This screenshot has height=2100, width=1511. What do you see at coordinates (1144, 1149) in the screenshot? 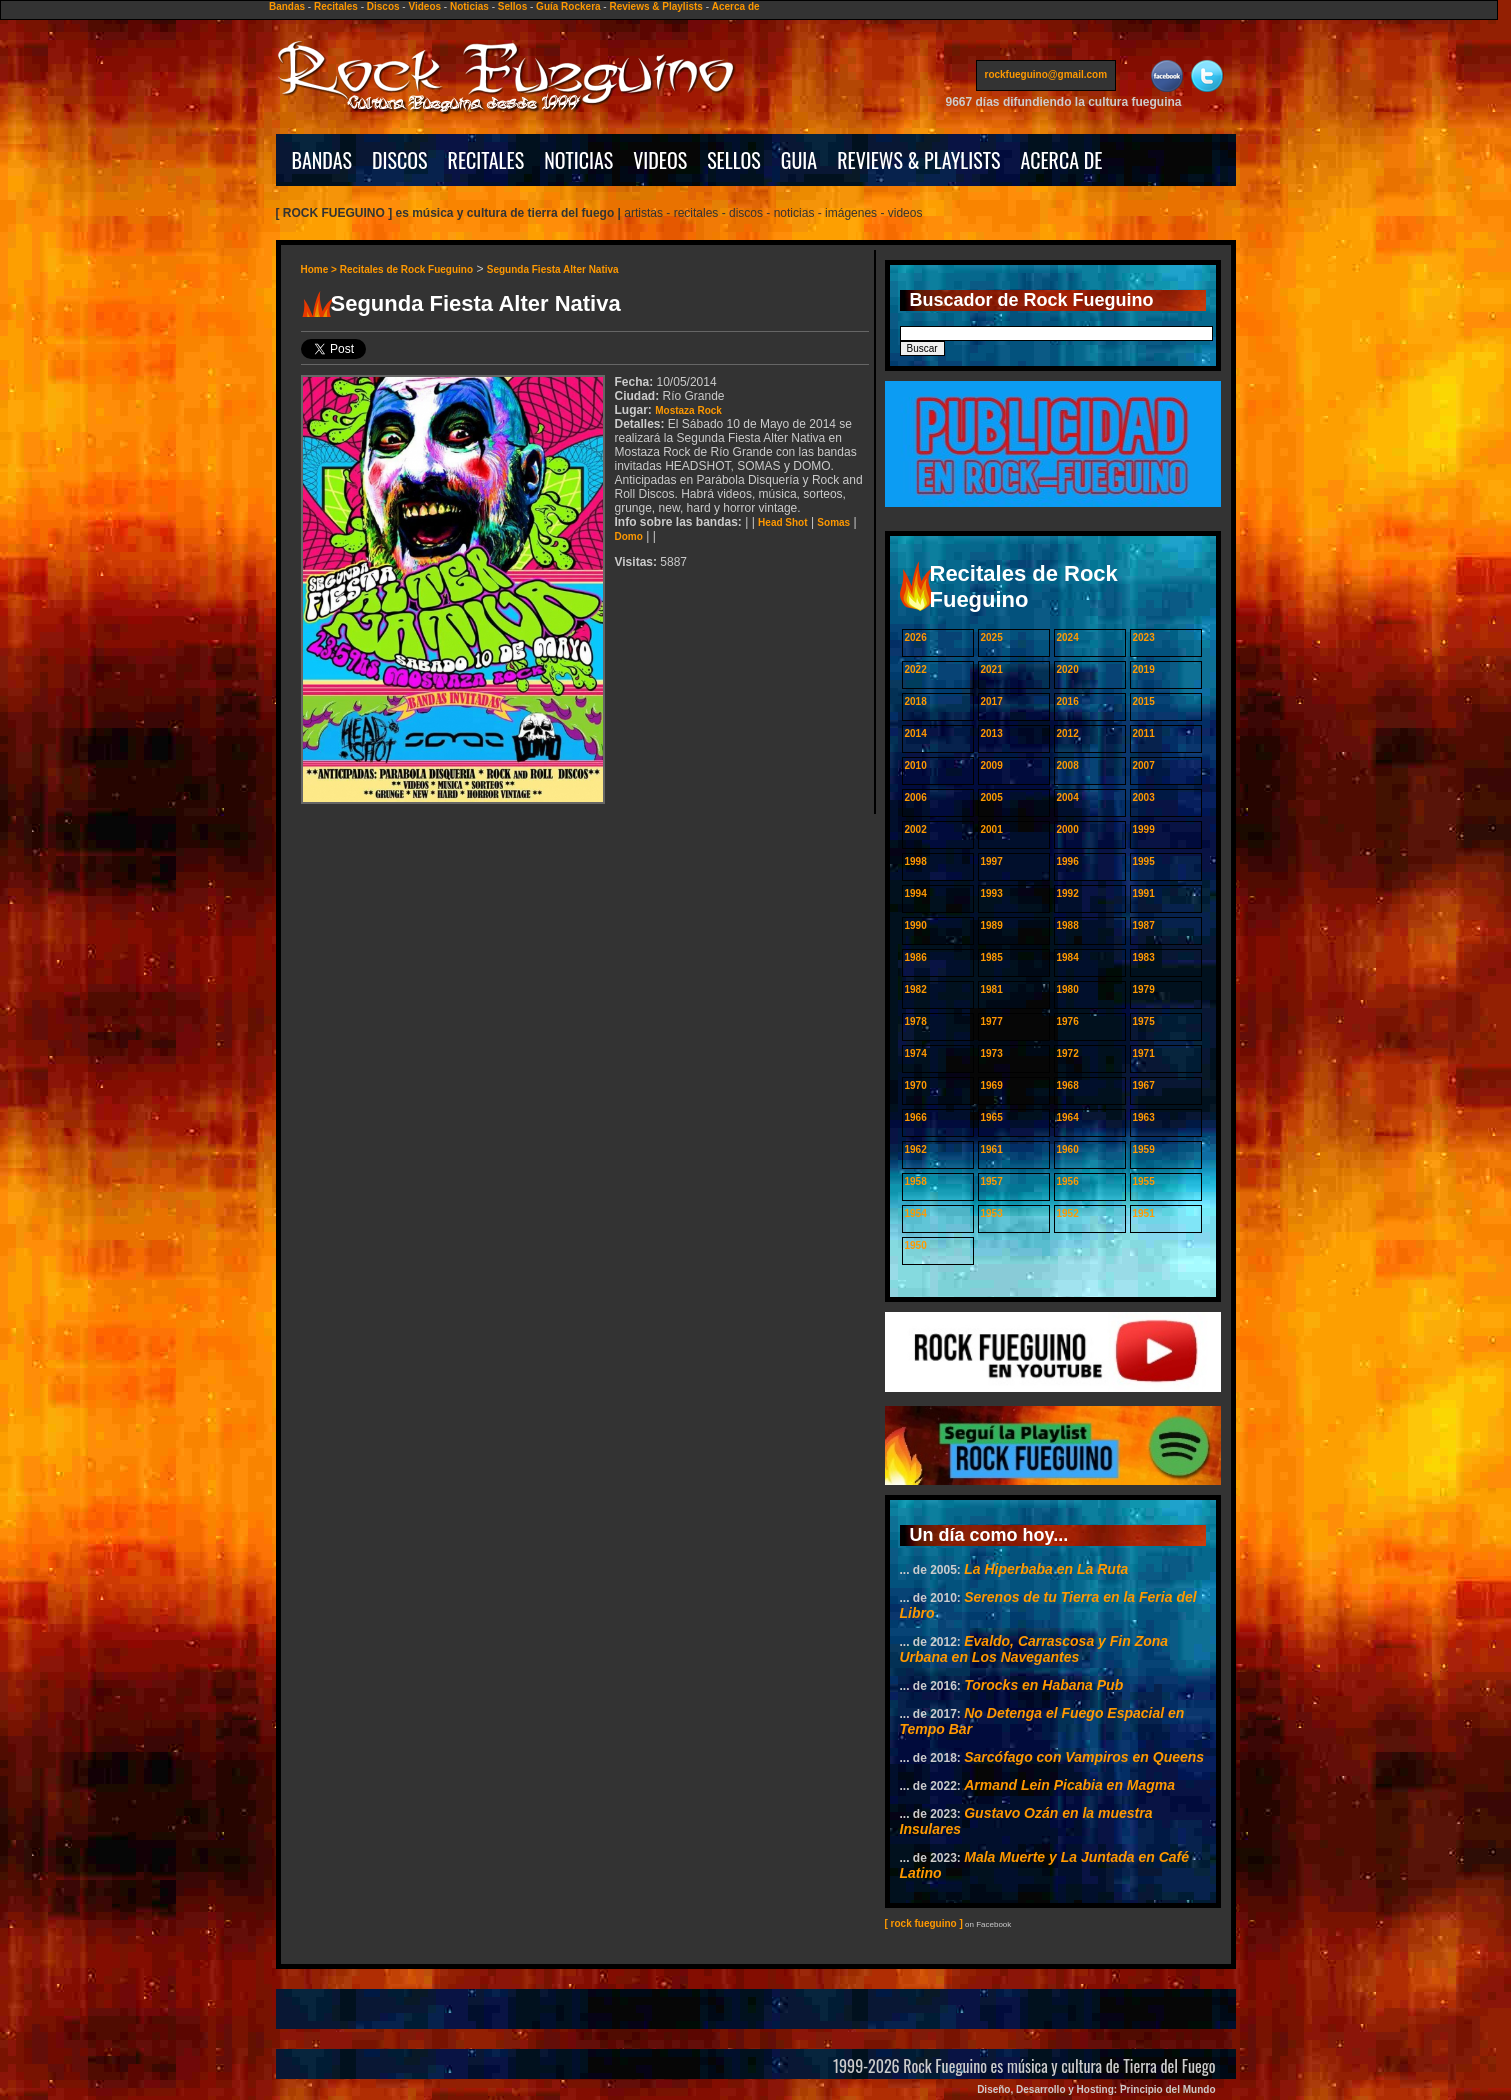
I see `1959` at bounding box center [1144, 1149].